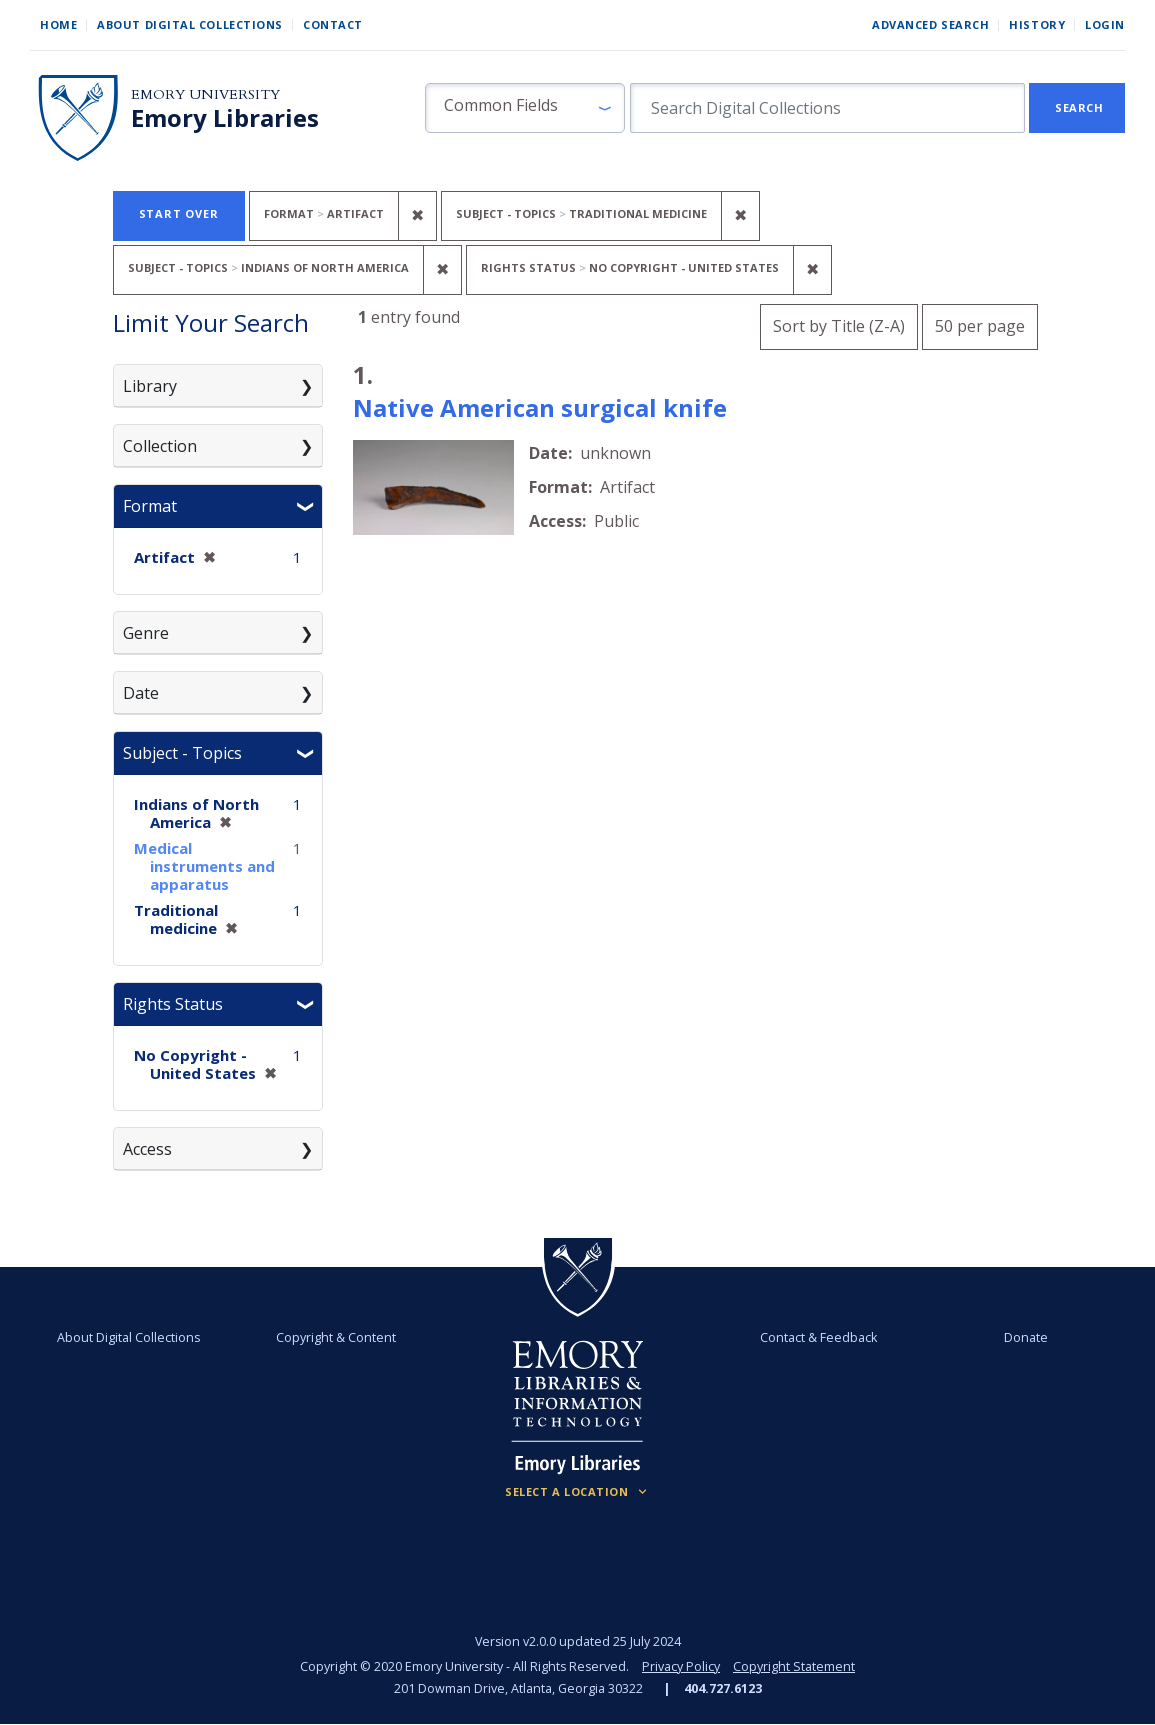  I want to click on Access, so click(147, 1149).